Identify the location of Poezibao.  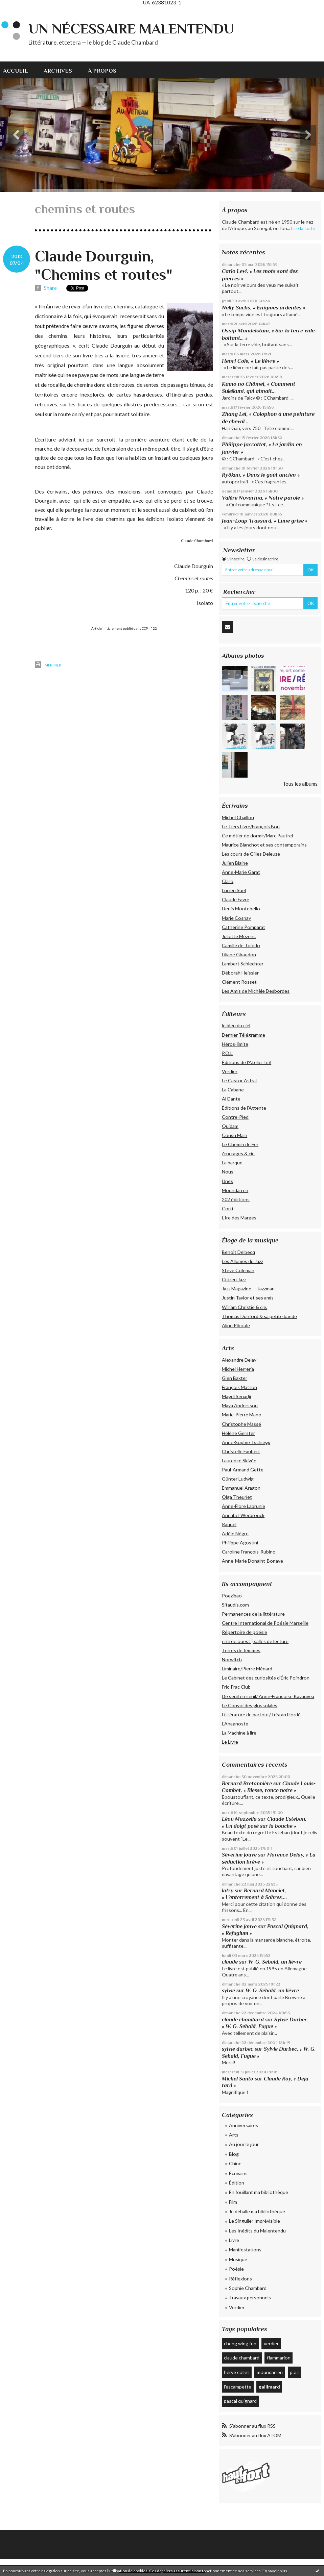
(232, 1595).